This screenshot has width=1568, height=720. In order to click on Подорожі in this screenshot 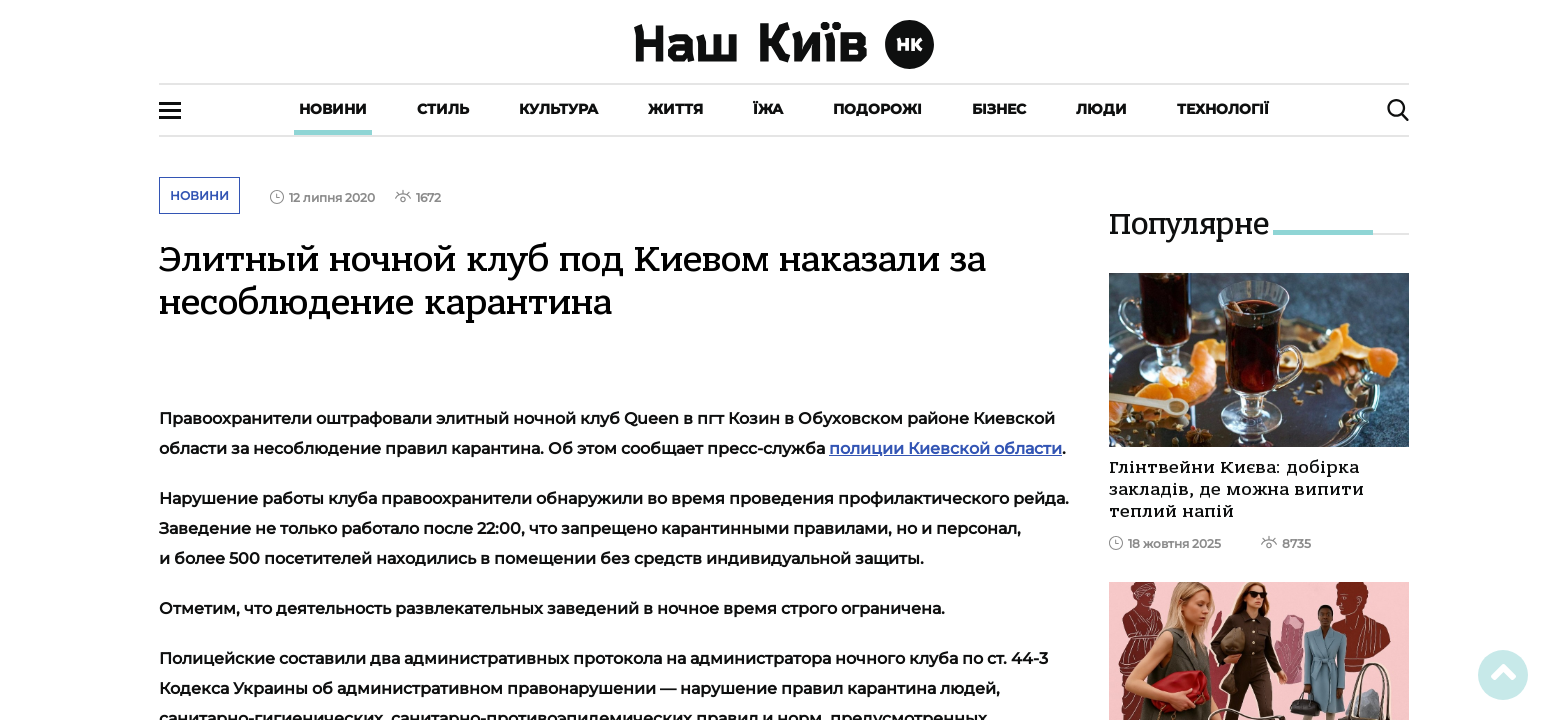, I will do `click(877, 109)`.